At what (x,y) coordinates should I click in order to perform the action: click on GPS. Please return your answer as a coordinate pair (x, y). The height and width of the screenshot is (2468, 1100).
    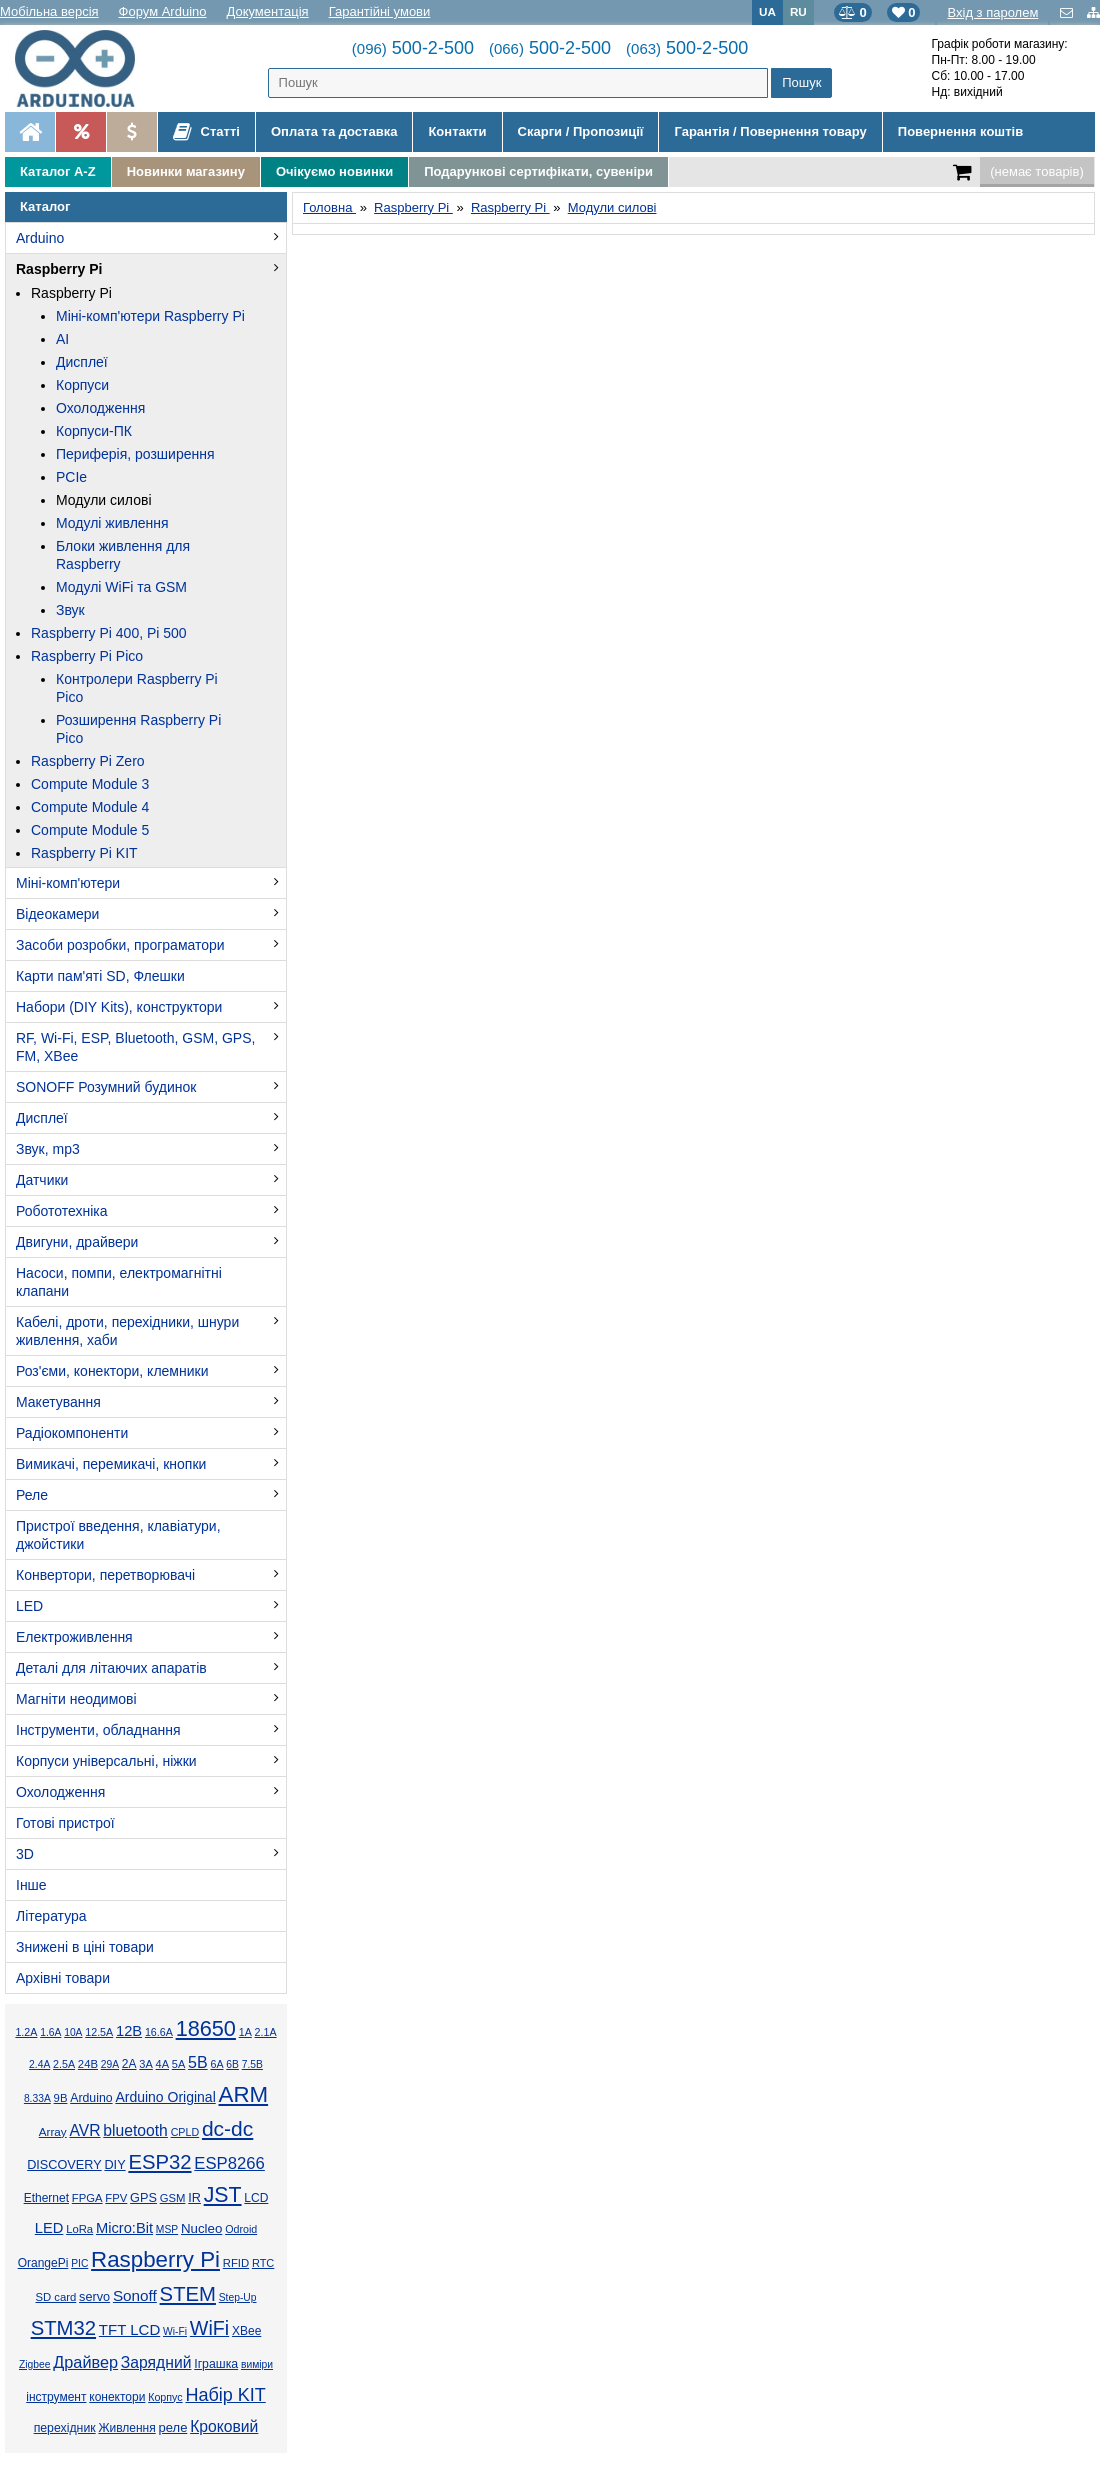
    Looking at the image, I should click on (143, 2198).